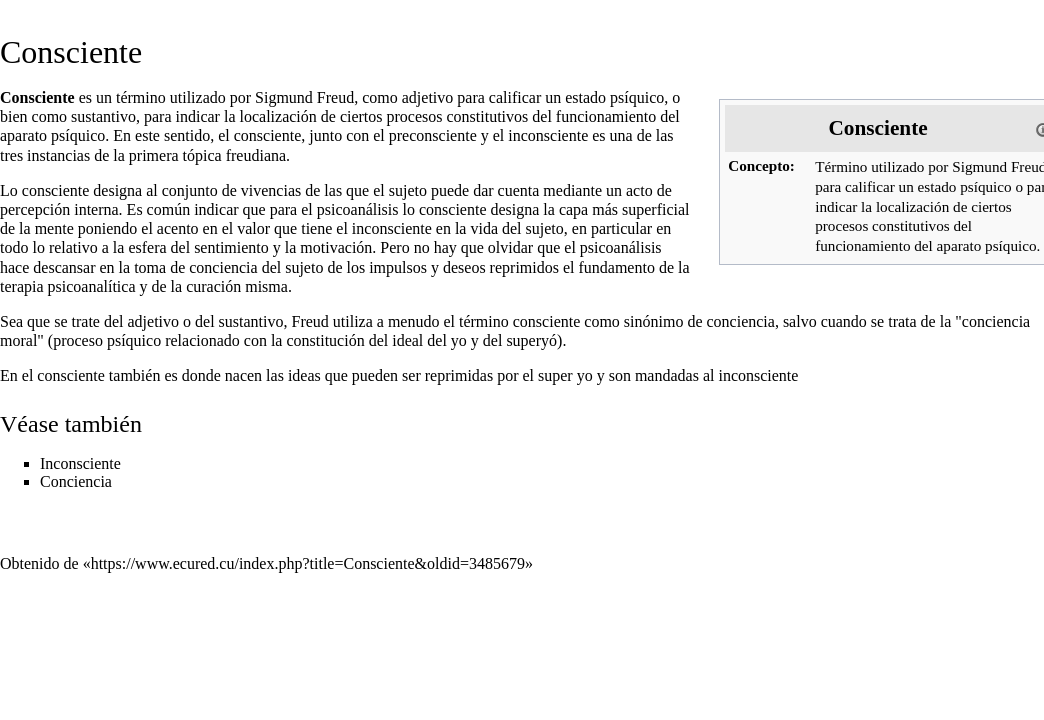 This screenshot has width=1044, height=720. I want to click on Sigmund Freud, so click(304, 97).